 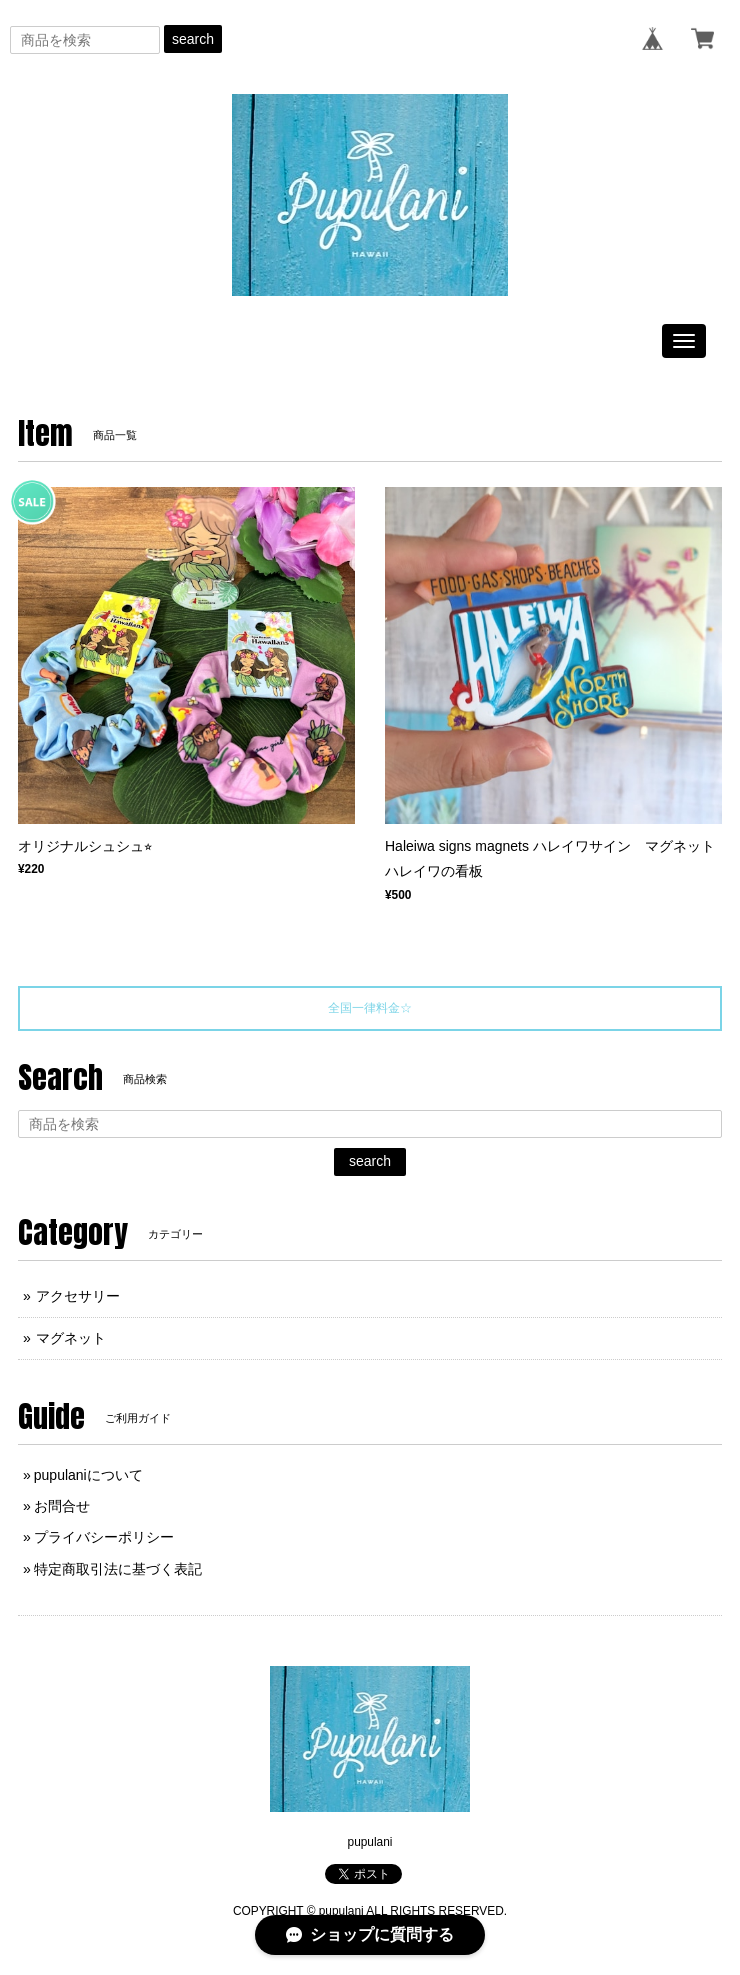 I want to click on 特定商取引法に基づく表記, so click(x=118, y=1569).